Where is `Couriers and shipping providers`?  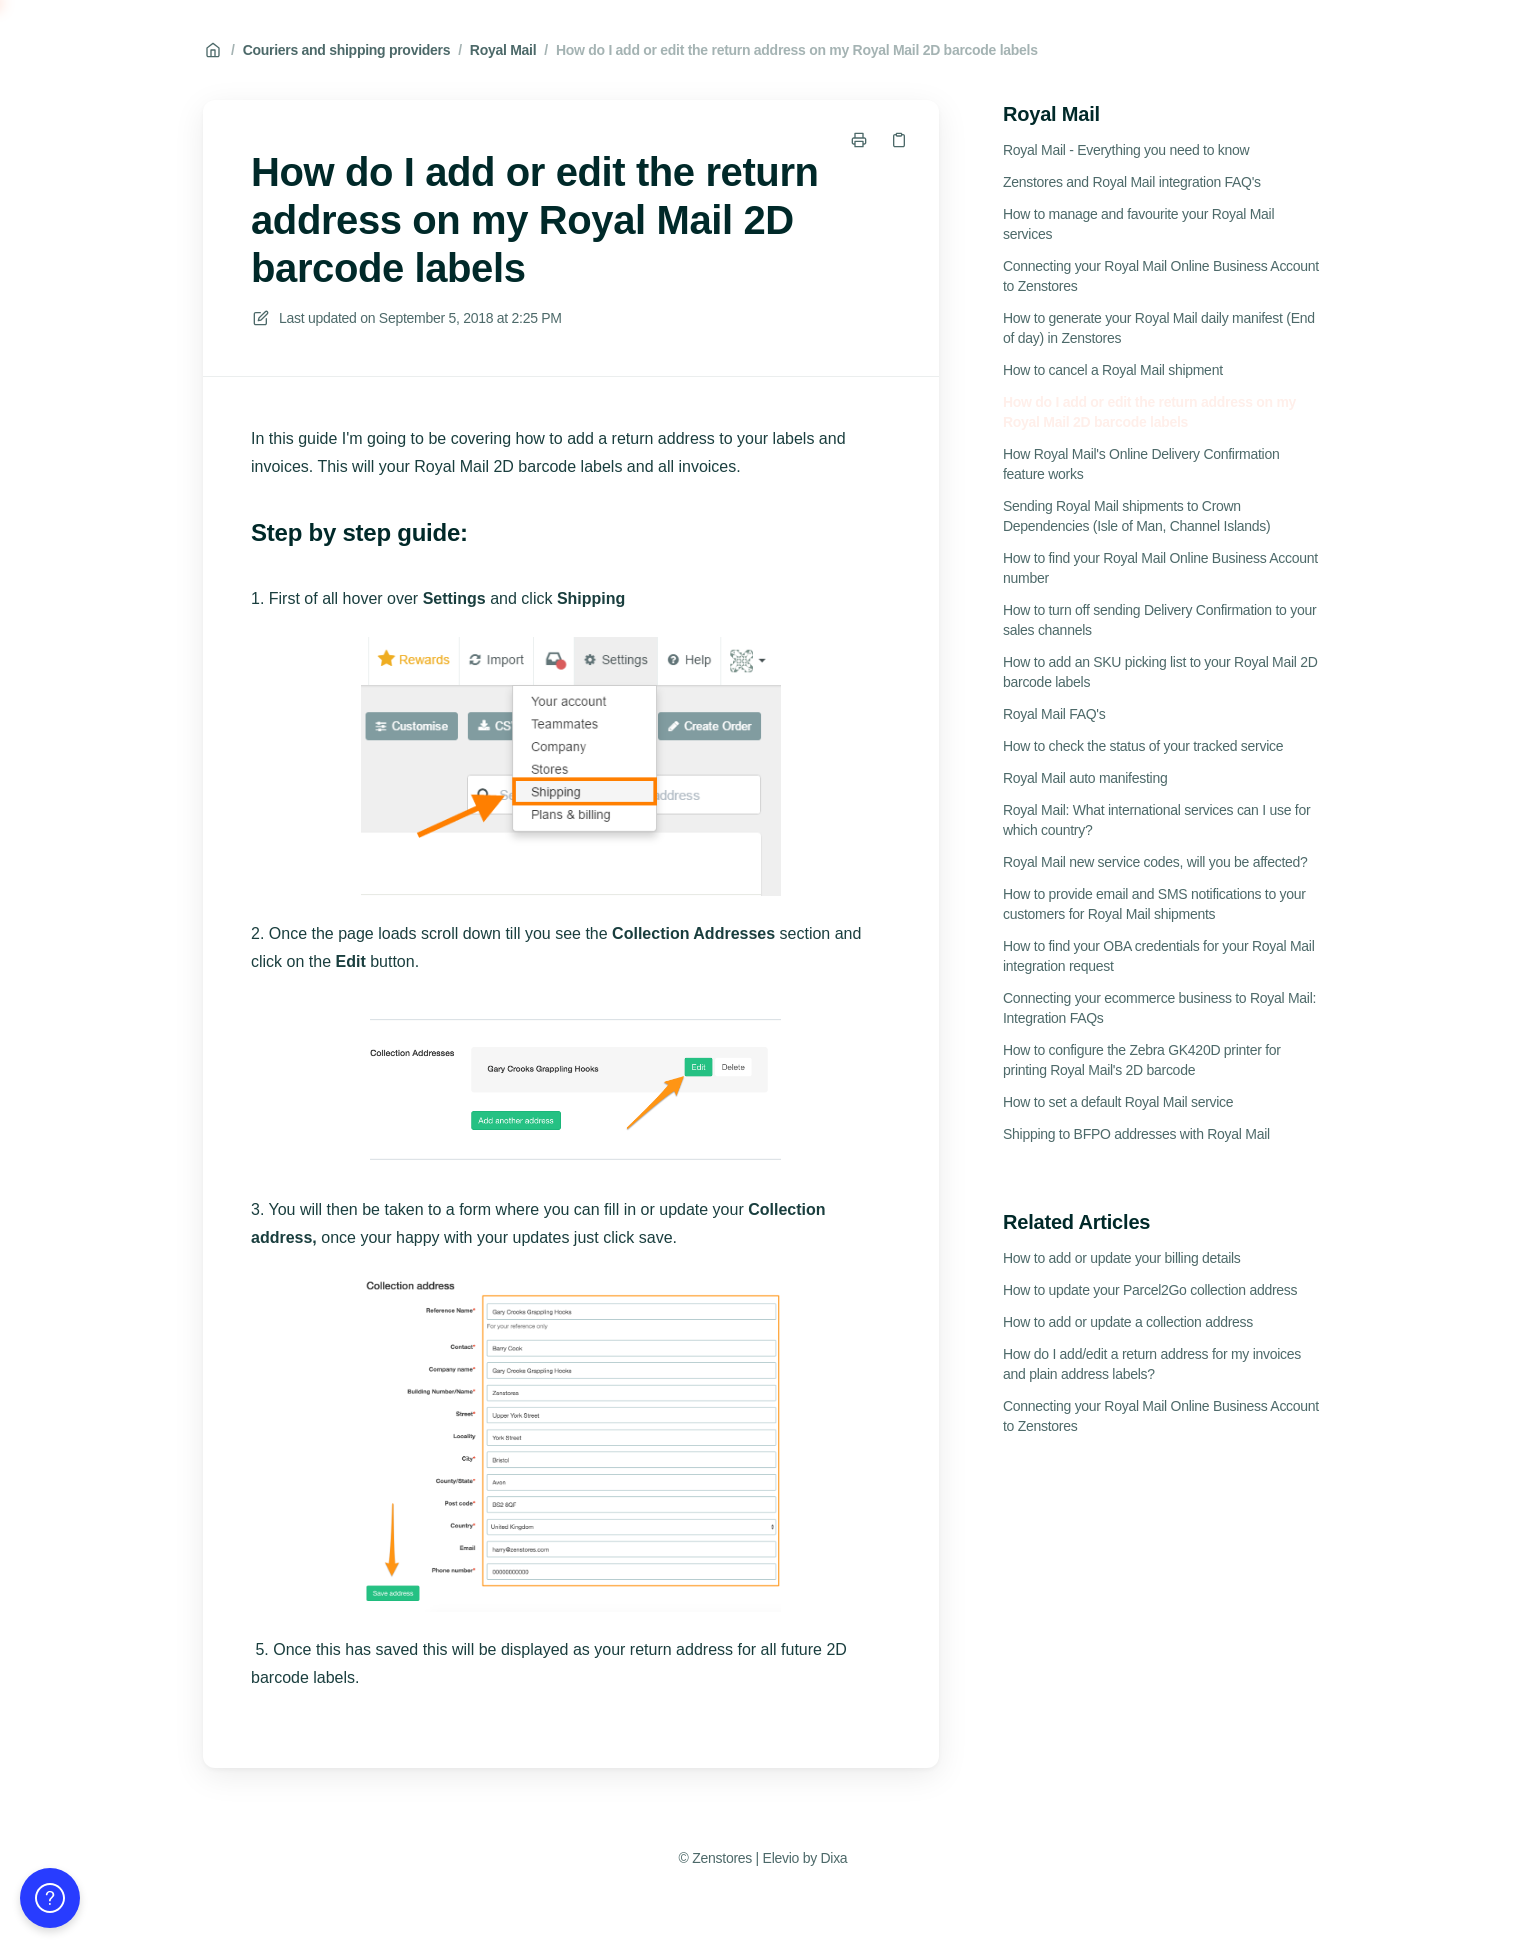 Couriers and shipping providers is located at coordinates (347, 50).